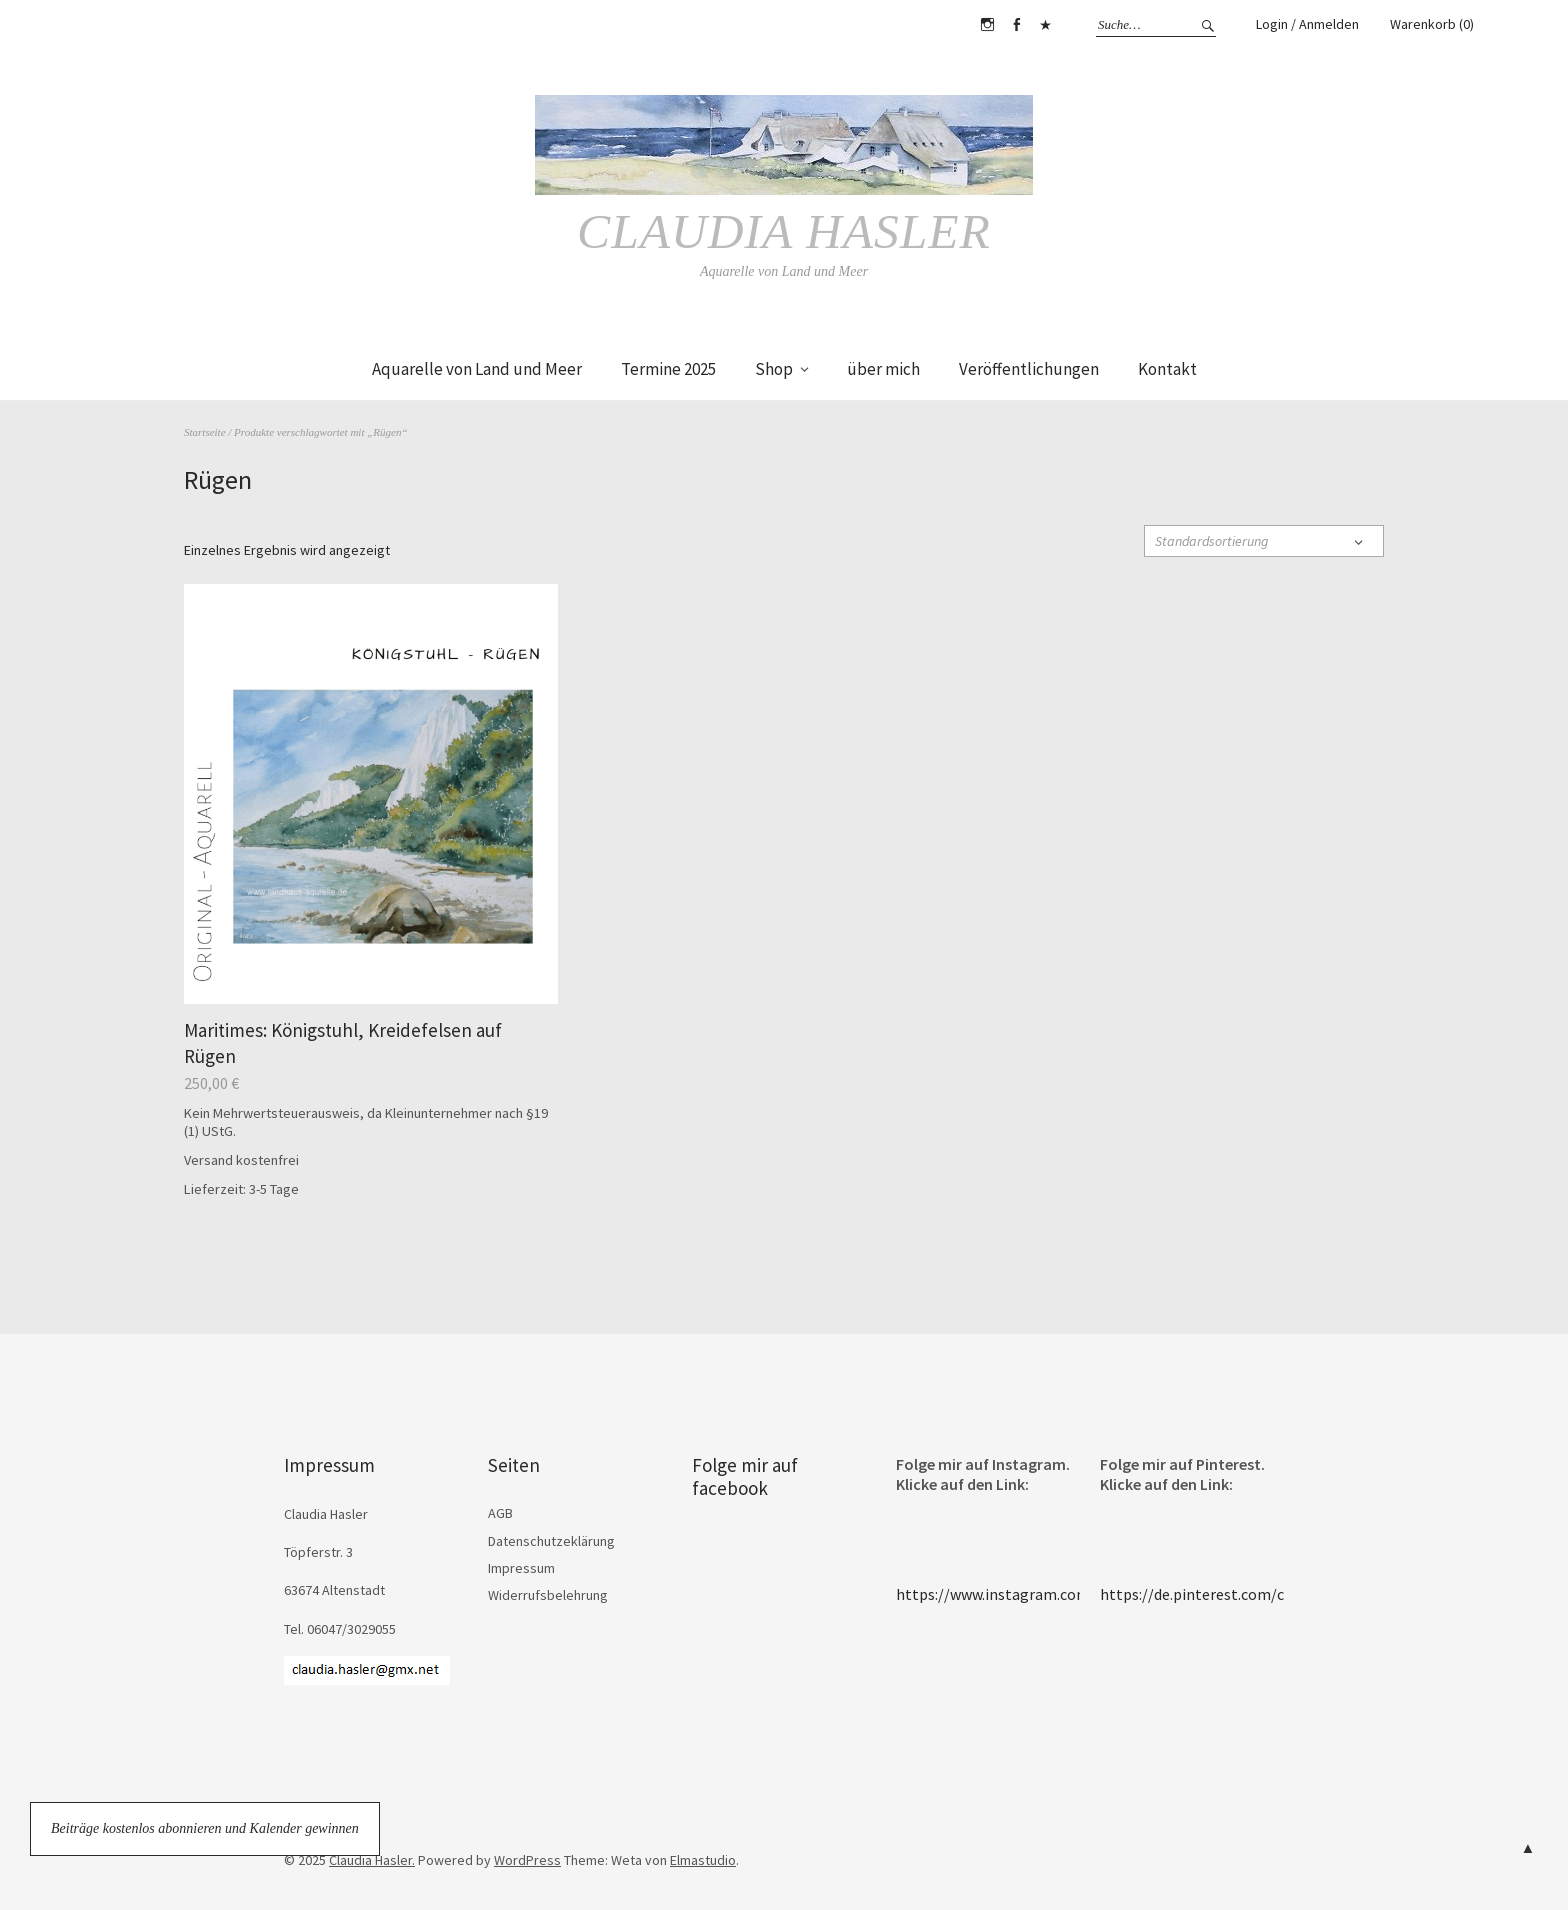 The width and height of the screenshot is (1568, 1910). What do you see at coordinates (883, 369) in the screenshot?
I see `über mich` at bounding box center [883, 369].